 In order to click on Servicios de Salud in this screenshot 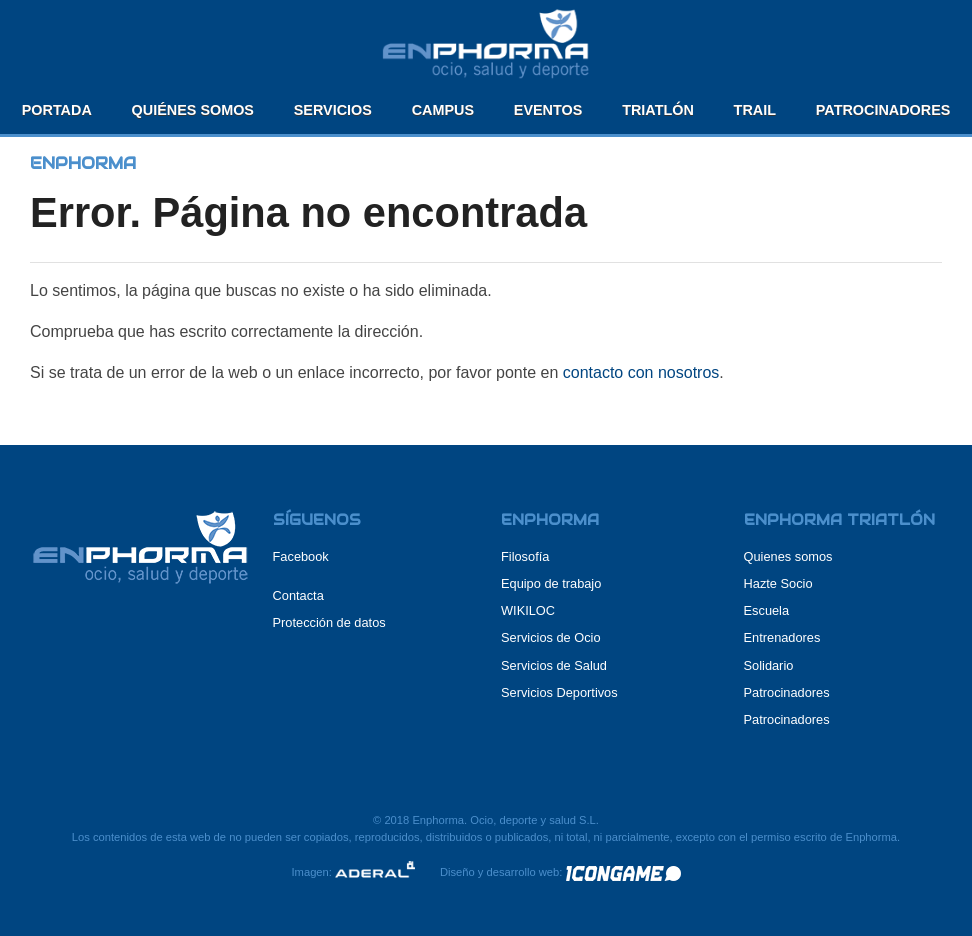, I will do `click(554, 665)`.